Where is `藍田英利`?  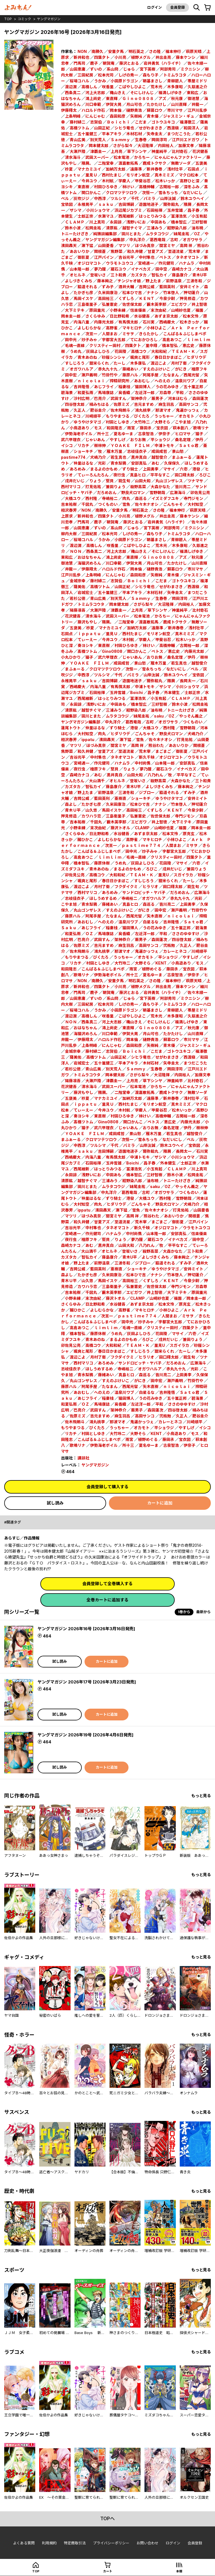
藍田英利 is located at coordinates (167, 286).